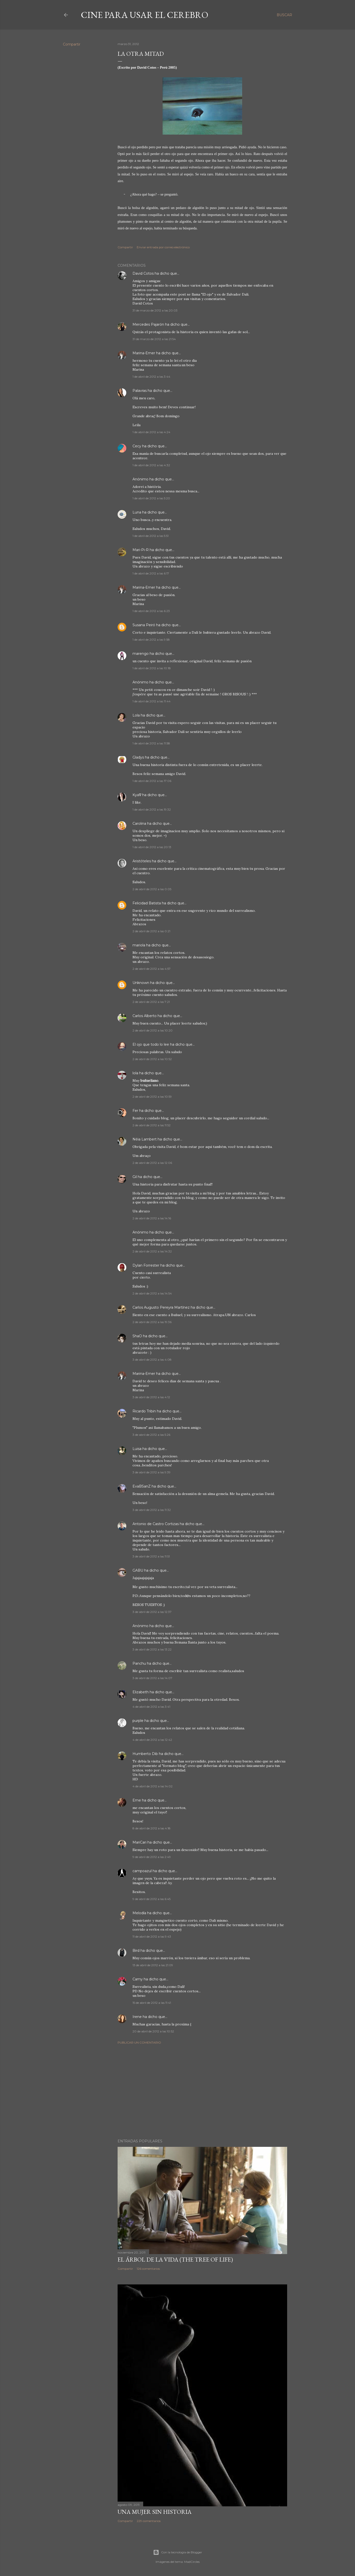 This screenshot has height=2576, width=355. I want to click on 4 de abril de 2012 a las 14:02, so click(153, 1786).